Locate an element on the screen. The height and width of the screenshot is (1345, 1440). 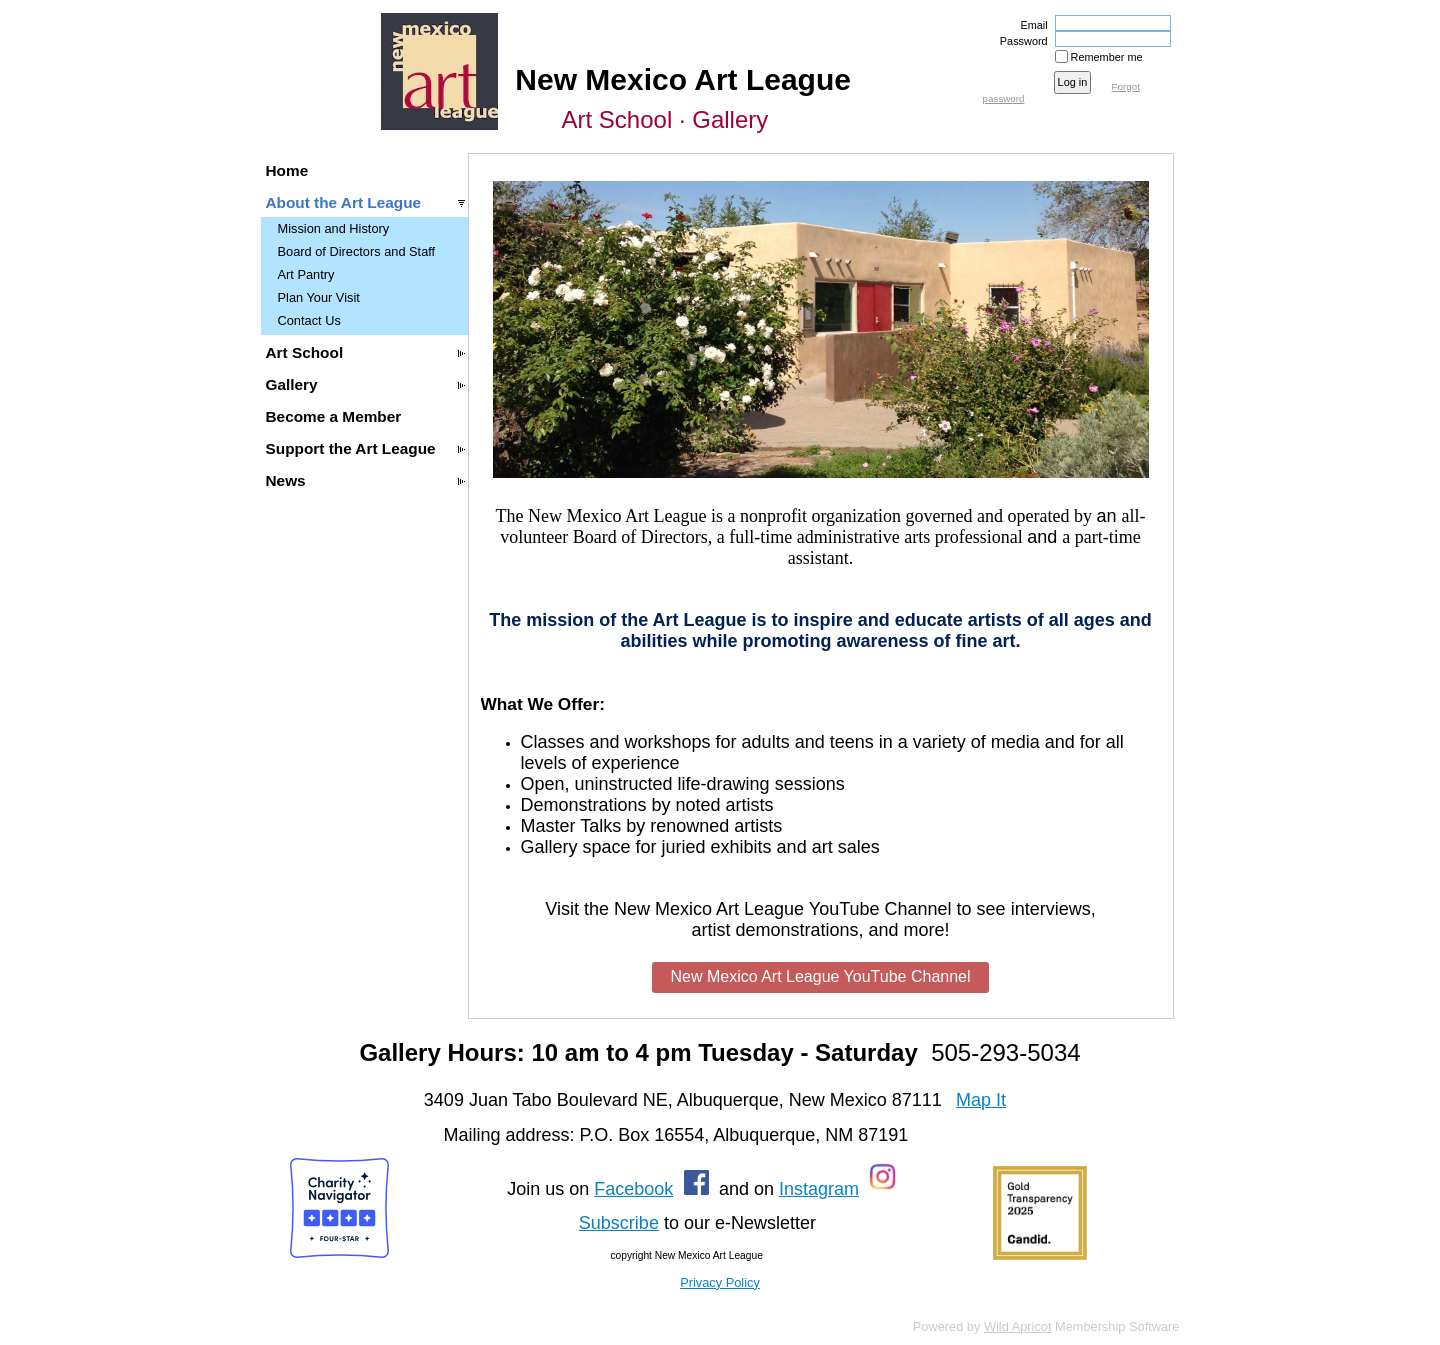
Password is located at coordinates (1020, 41).